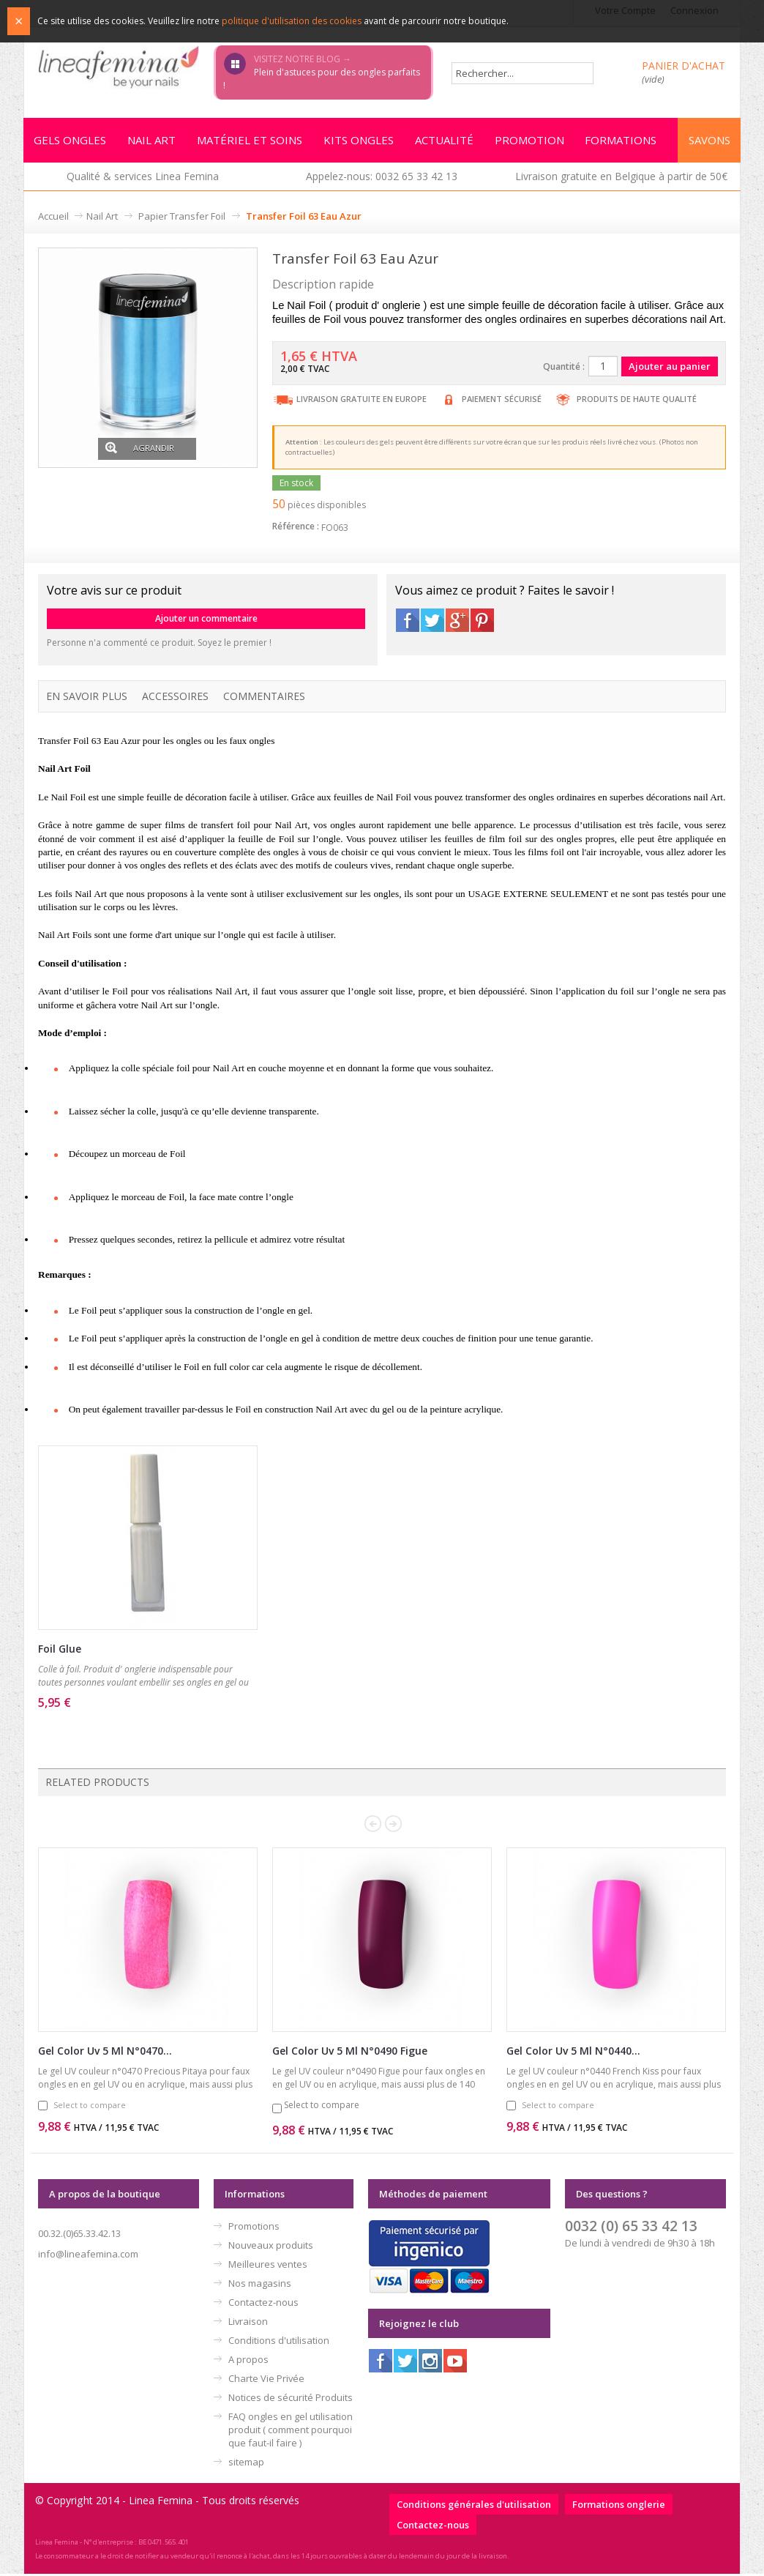  Describe the element at coordinates (618, 2506) in the screenshot. I see `Formations onglerie` at that location.